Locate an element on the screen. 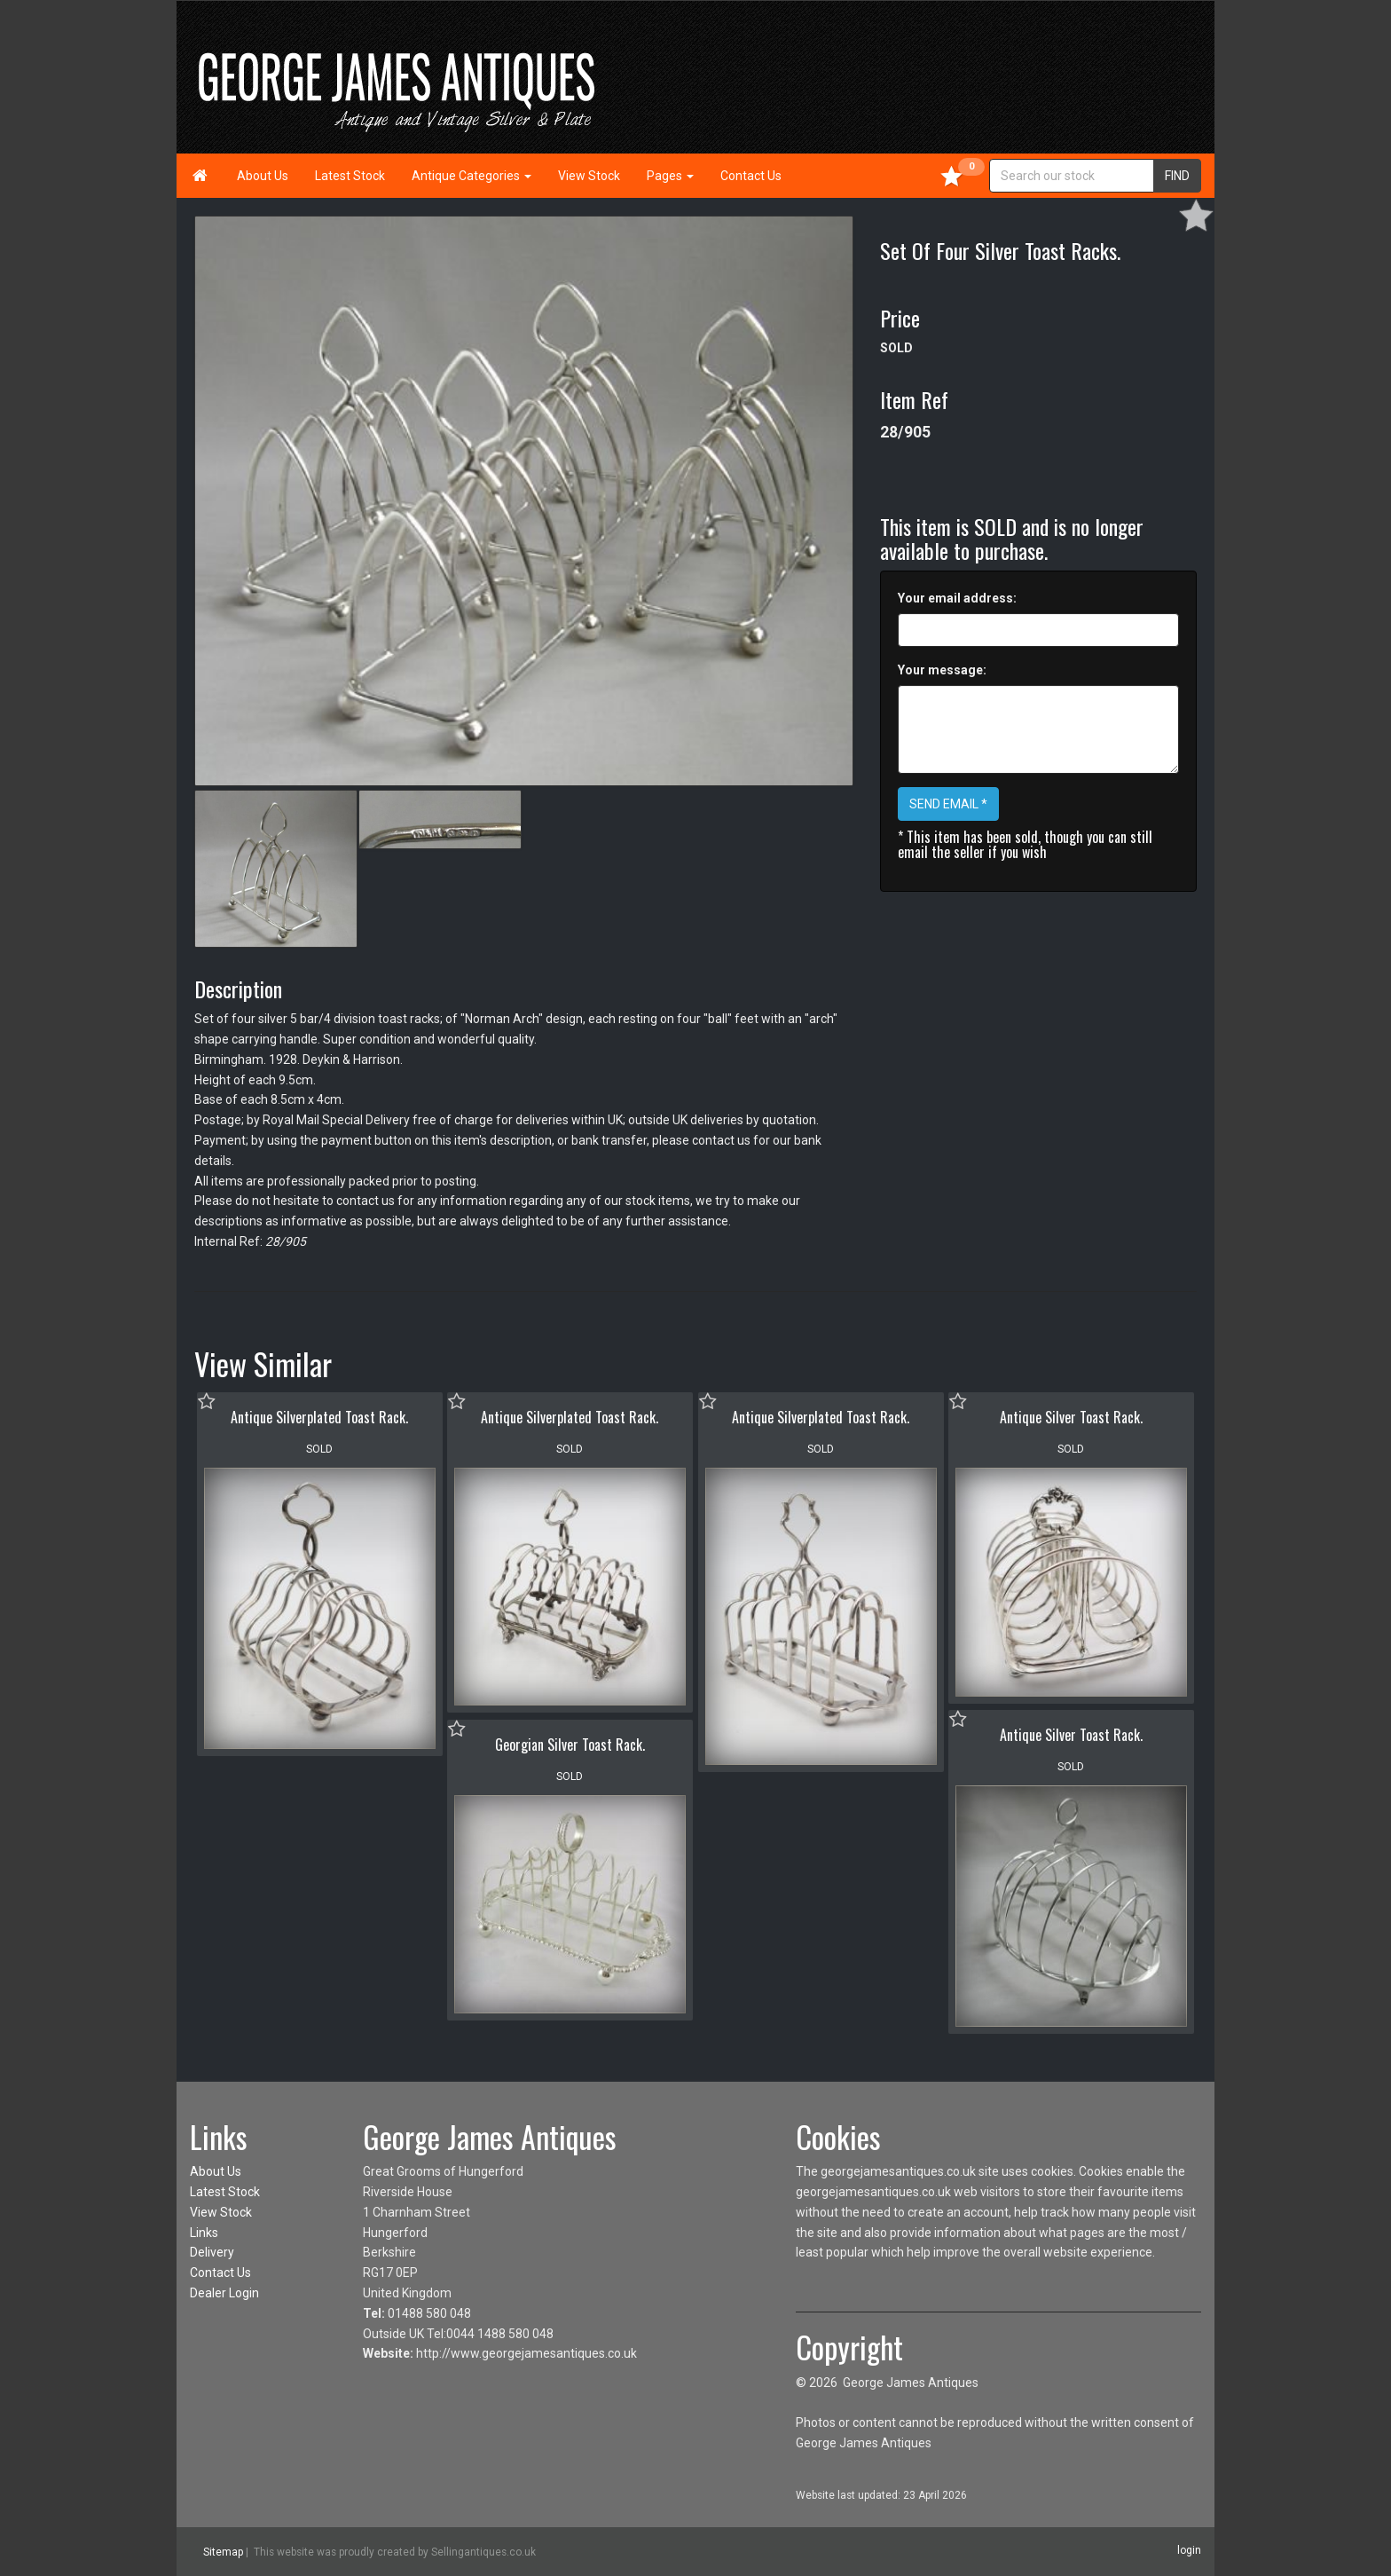  Georgian Silver Toast Rack. is located at coordinates (570, 1744).